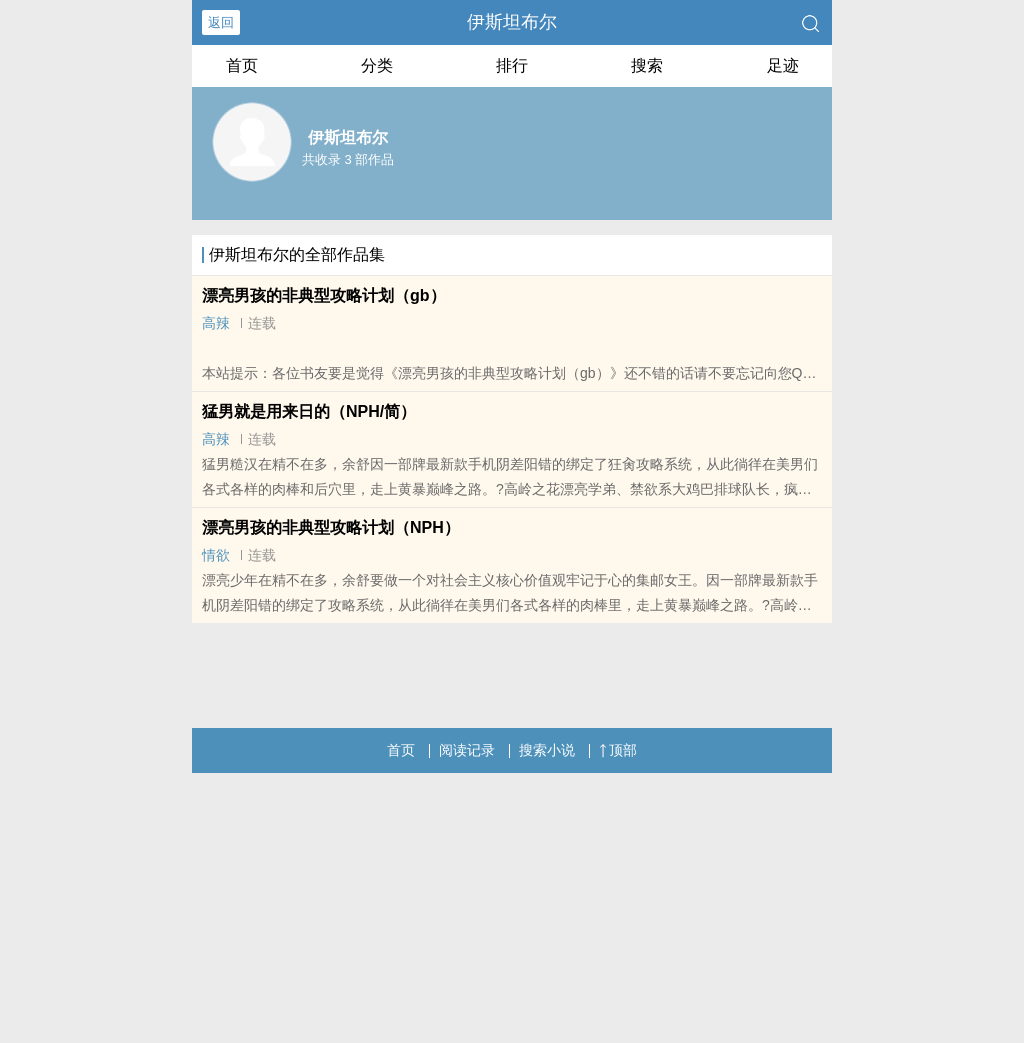 The width and height of the screenshot is (1024, 1043). I want to click on 伊斯坦布尔, so click(512, 22).